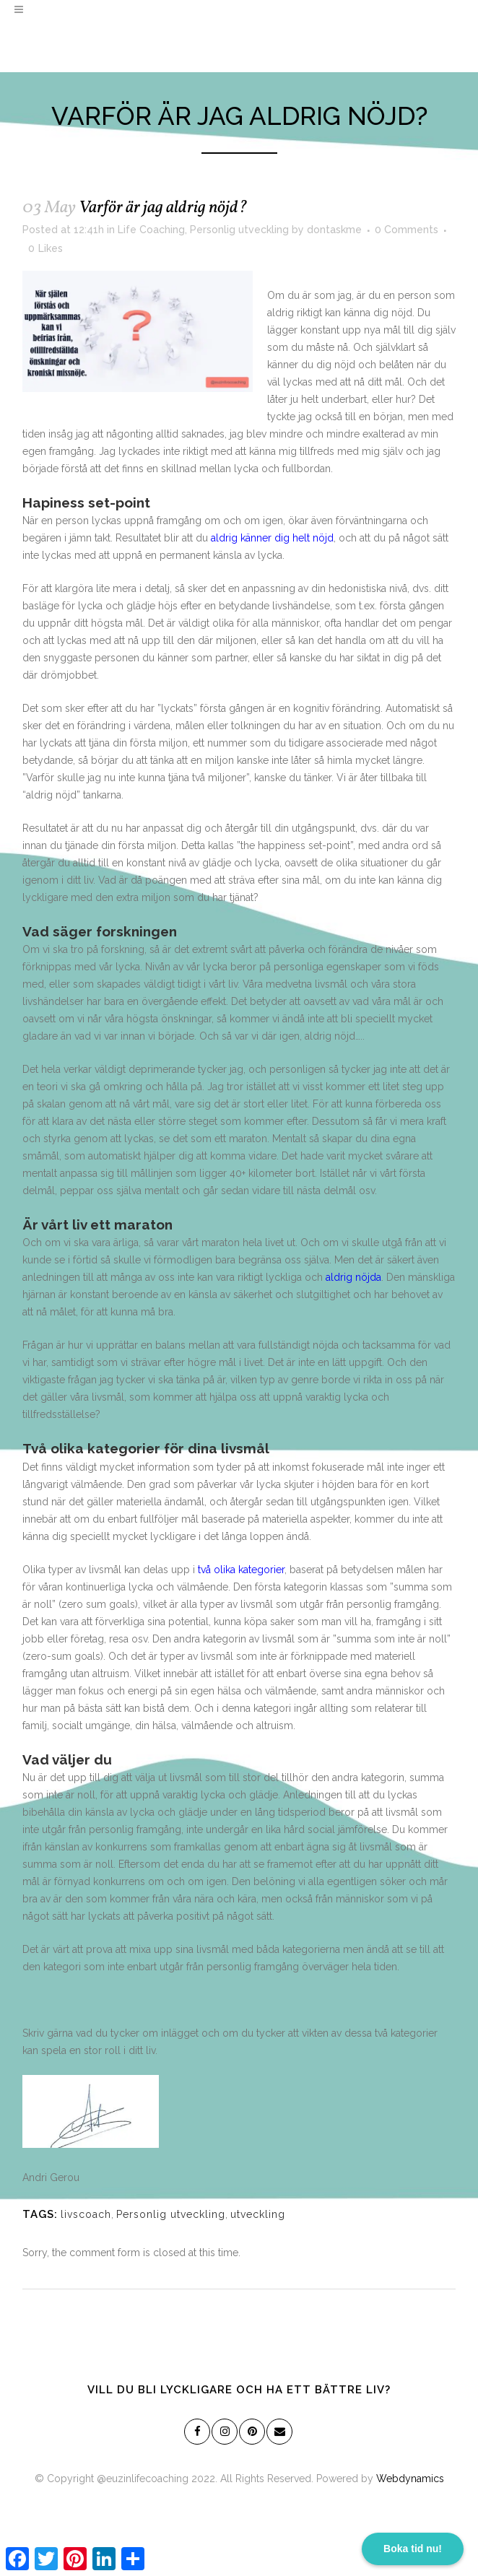 The height and width of the screenshot is (2576, 478). Describe the element at coordinates (272, 538) in the screenshot. I see `aldrig känner dig helt nöjd` at that location.